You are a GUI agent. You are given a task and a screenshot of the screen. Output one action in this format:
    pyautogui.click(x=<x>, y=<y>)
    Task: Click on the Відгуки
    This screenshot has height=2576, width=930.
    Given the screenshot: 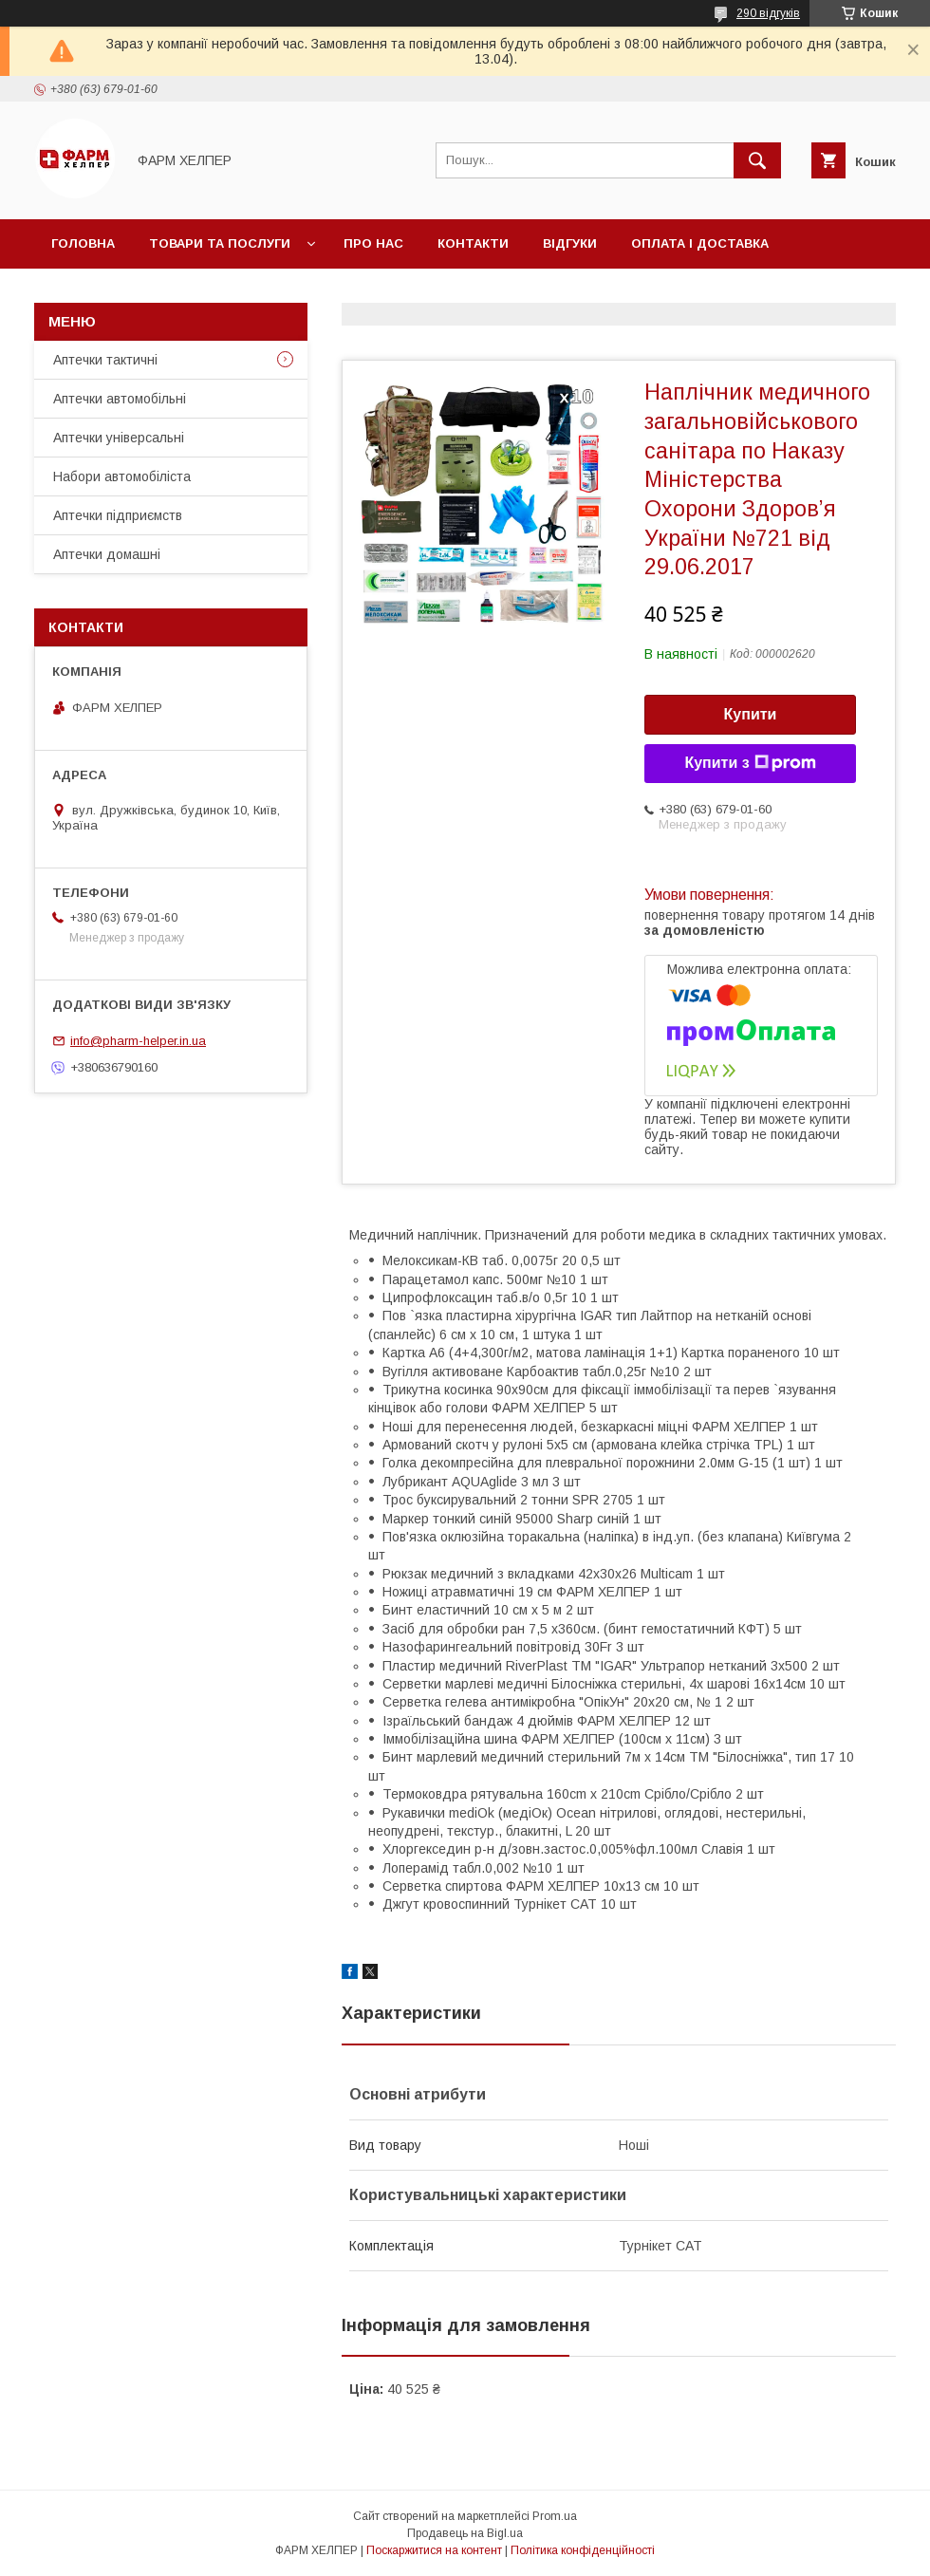 What is the action you would take?
    pyautogui.click(x=570, y=243)
    